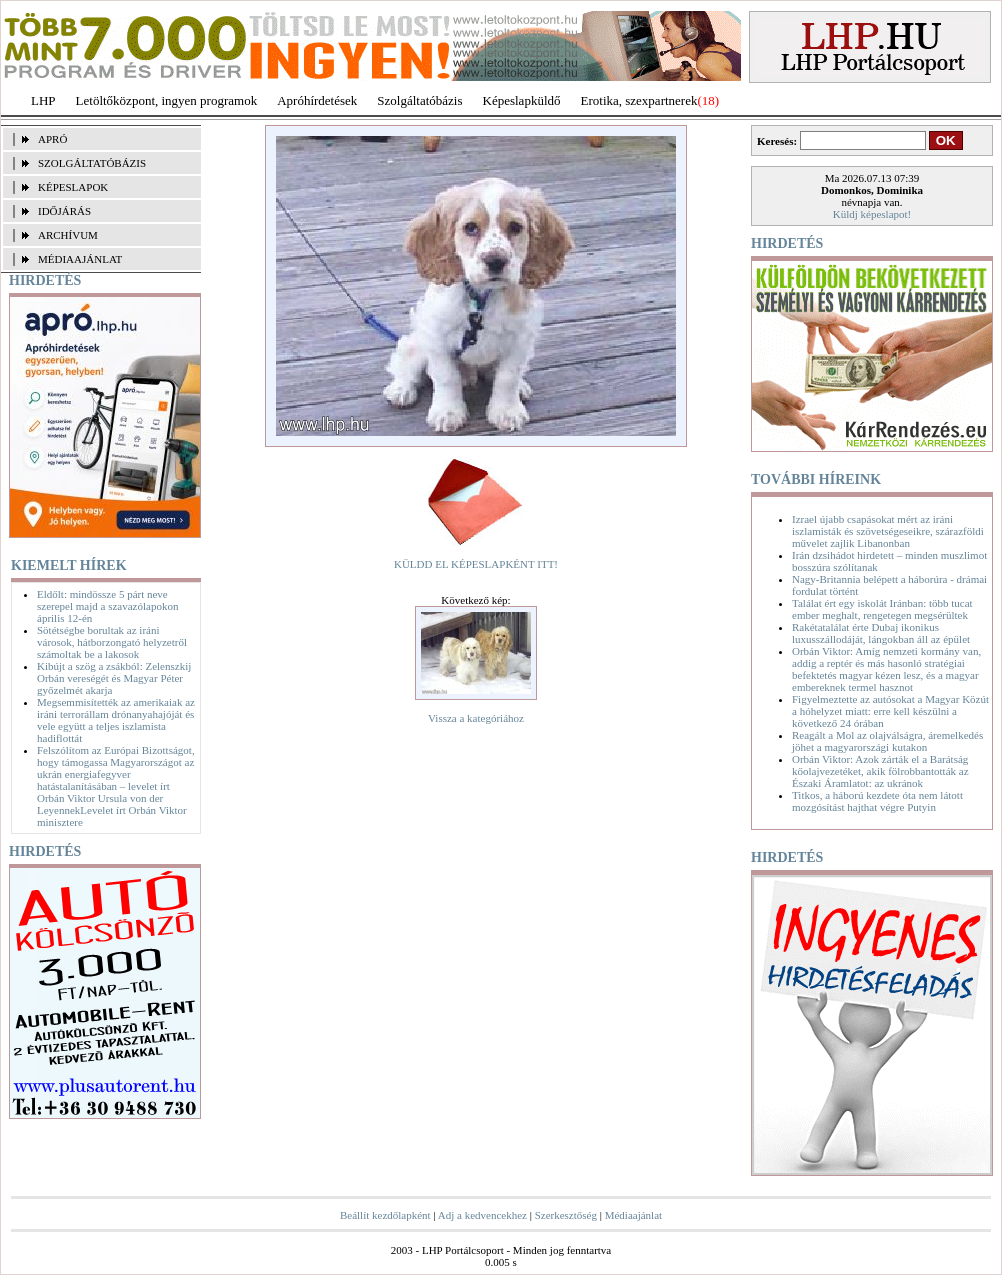 The width and height of the screenshot is (1002, 1275). Describe the element at coordinates (64, 211) in the screenshot. I see `IDŐJÁRÁS` at that location.